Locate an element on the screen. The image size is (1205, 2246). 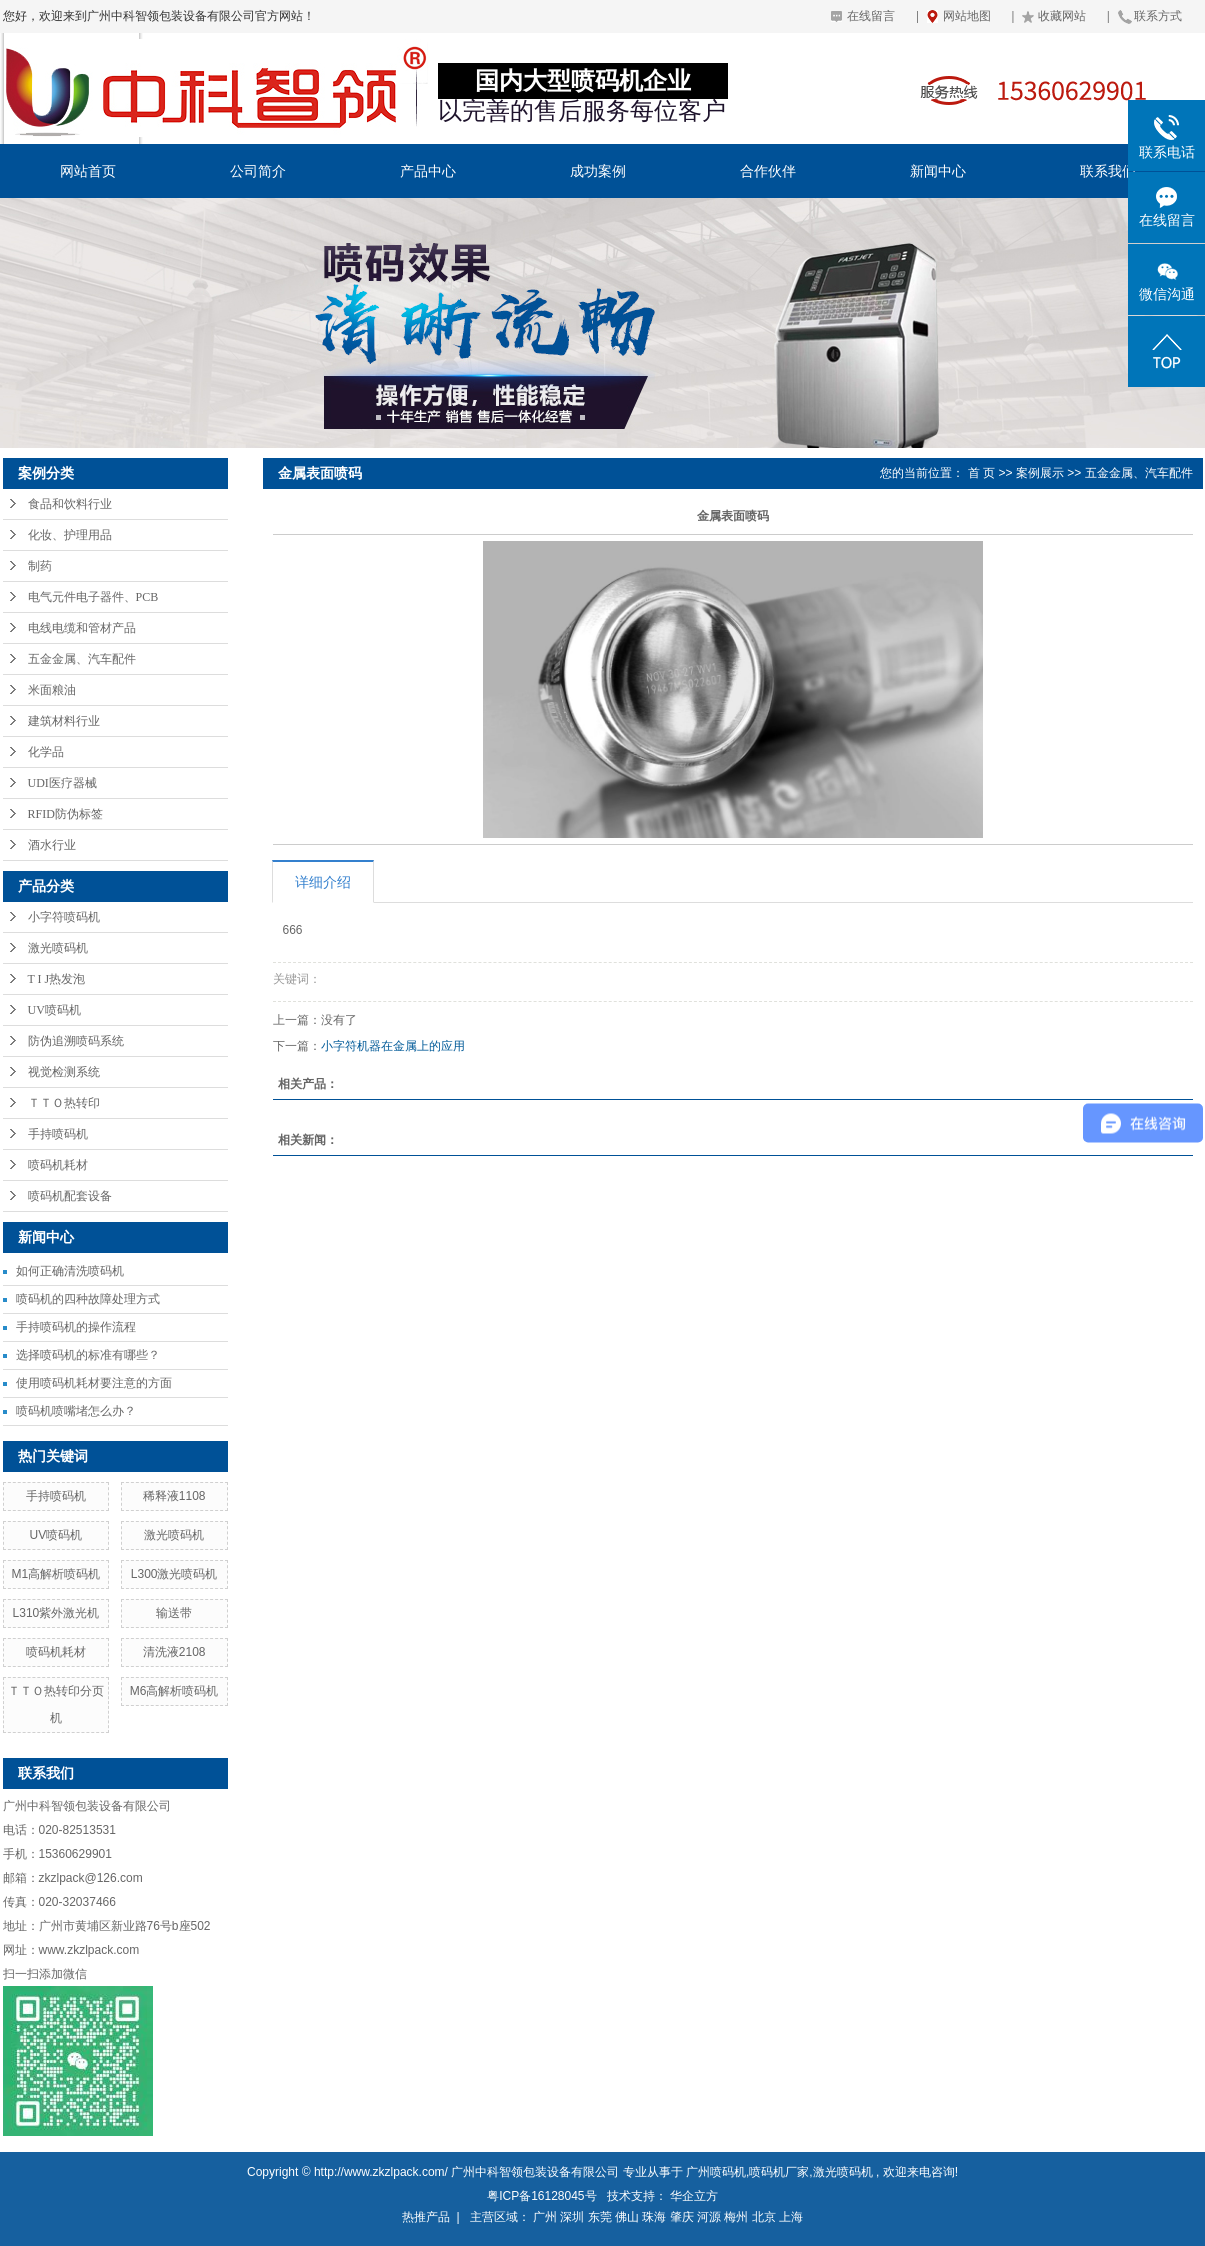
电气元件电子器件、PCB is located at coordinates (93, 597).